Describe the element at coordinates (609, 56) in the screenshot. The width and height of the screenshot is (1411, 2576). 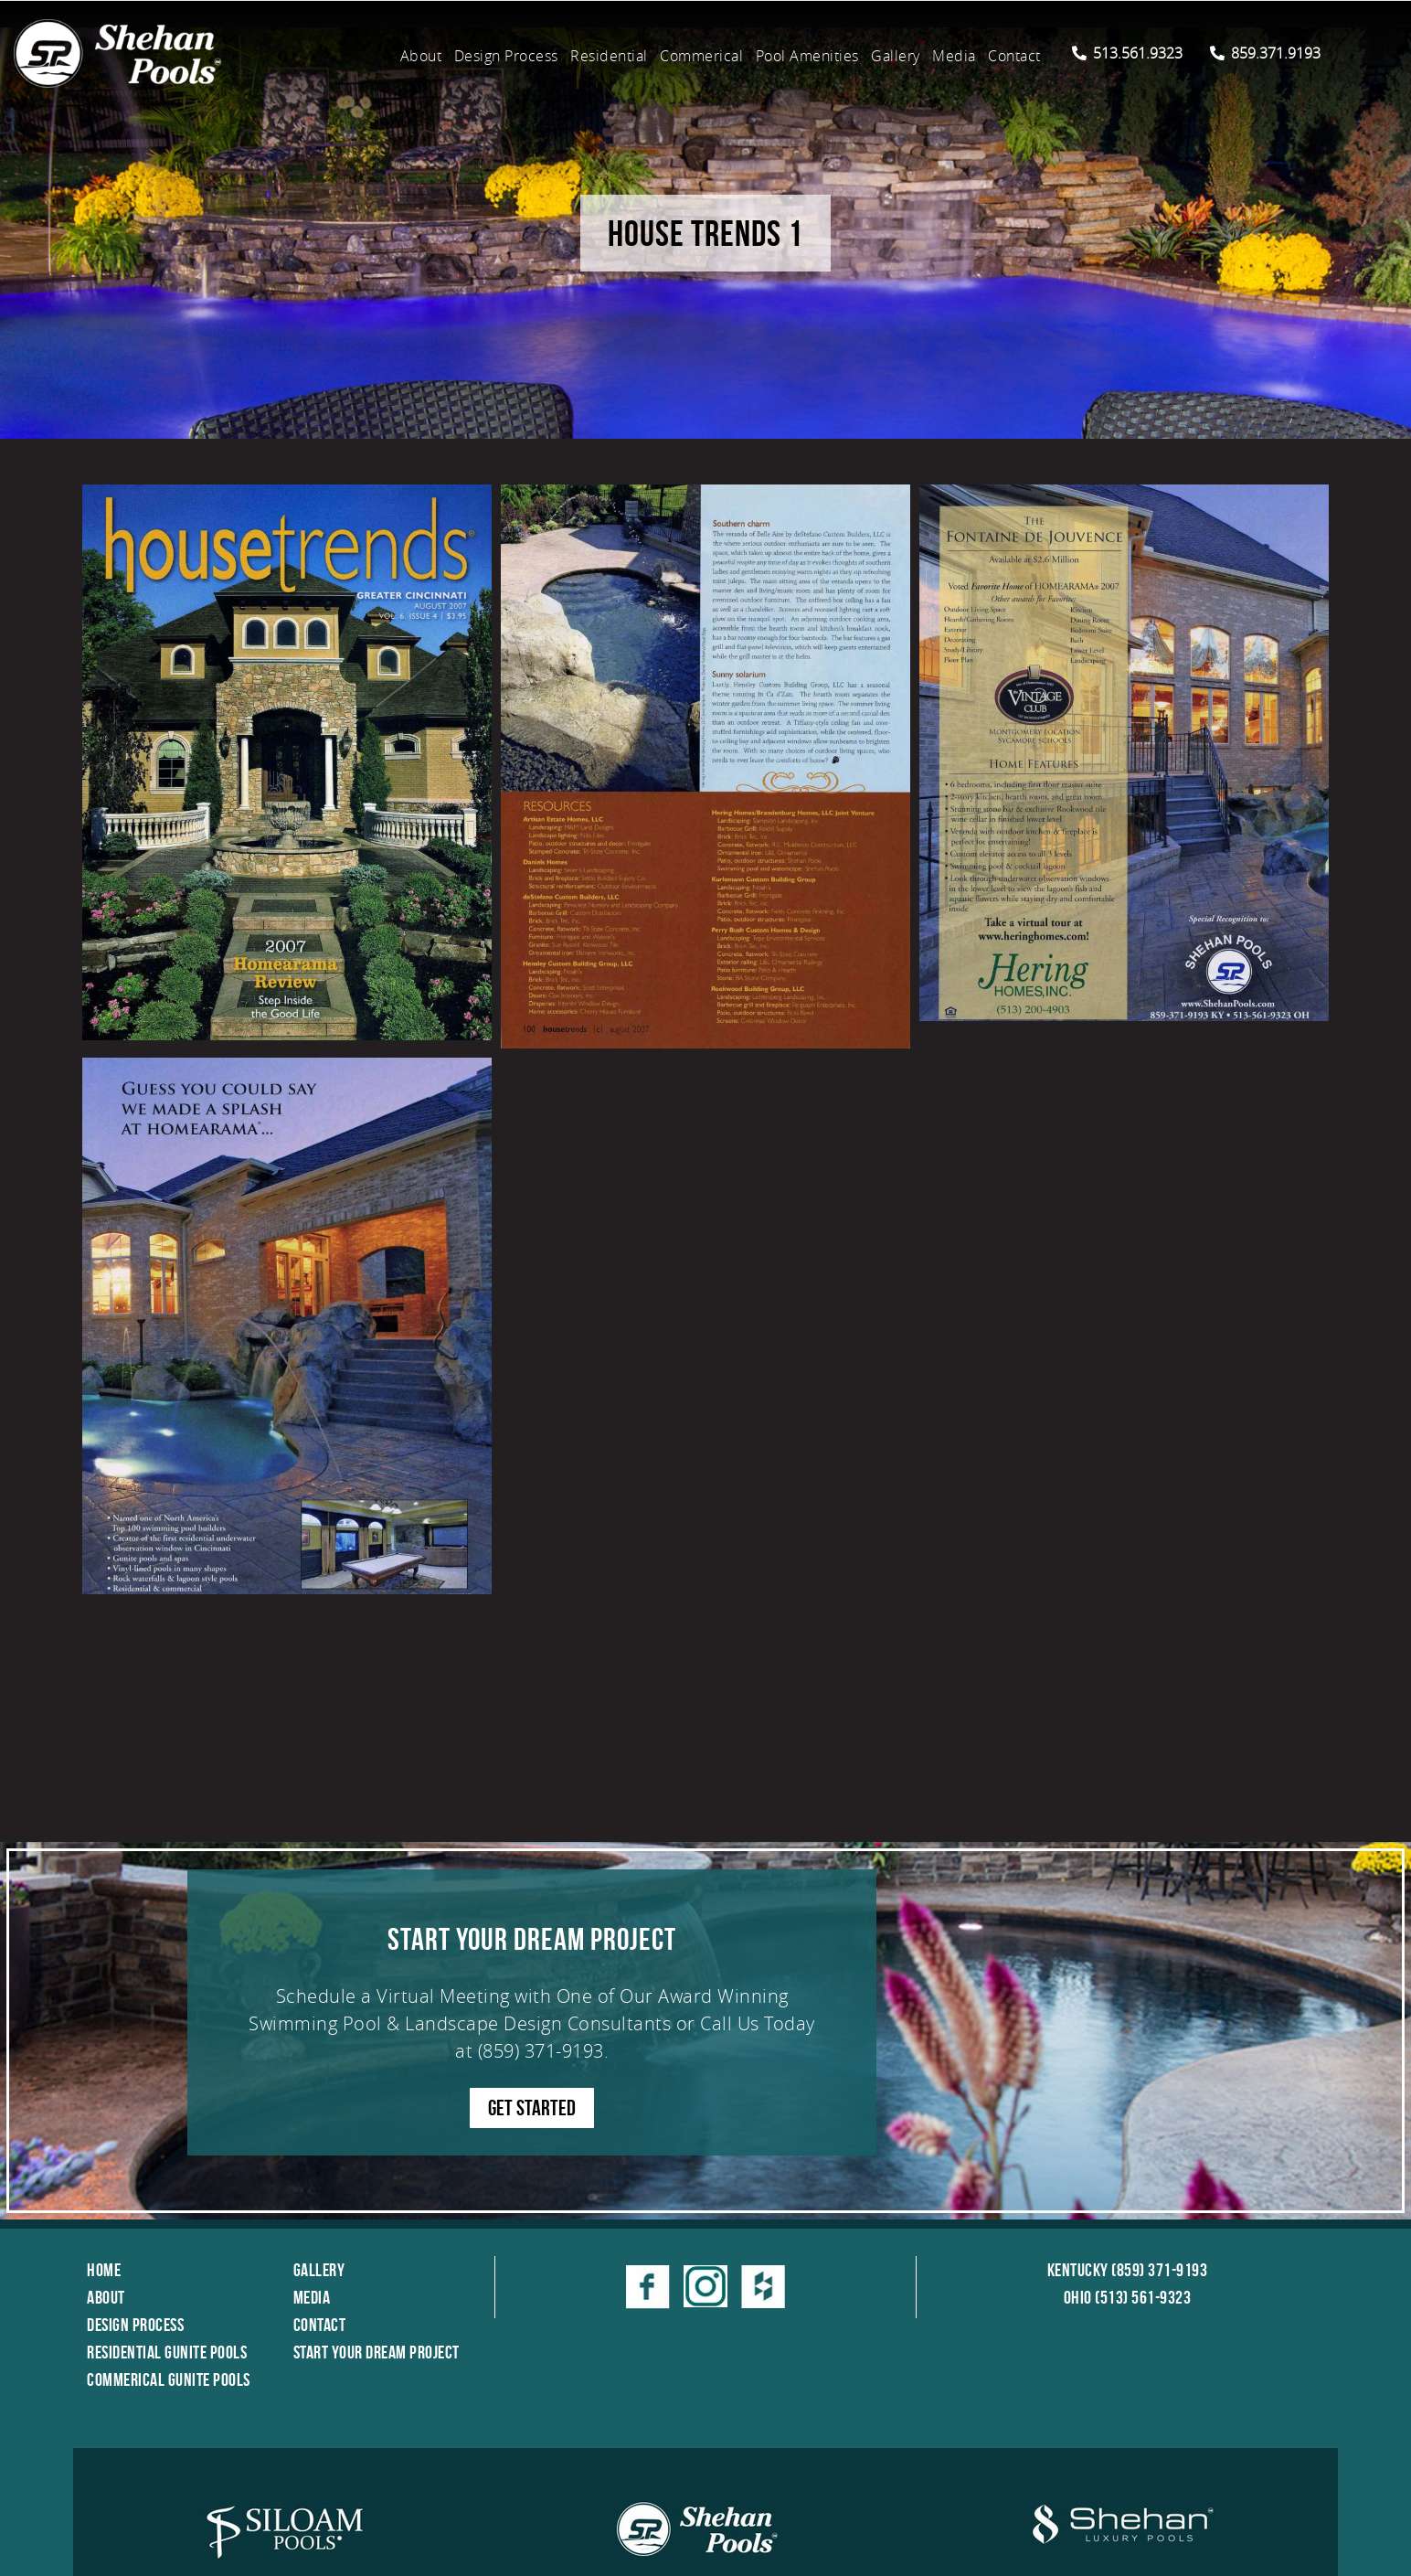
I see `Residential` at that location.